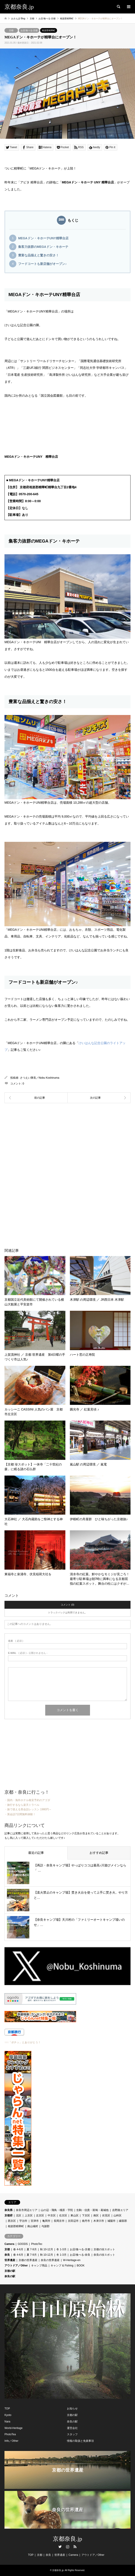 The height and width of the screenshot is (2576, 135). What do you see at coordinates (67, 1139) in the screenshot?
I see `[Advertisement]` at bounding box center [67, 1139].